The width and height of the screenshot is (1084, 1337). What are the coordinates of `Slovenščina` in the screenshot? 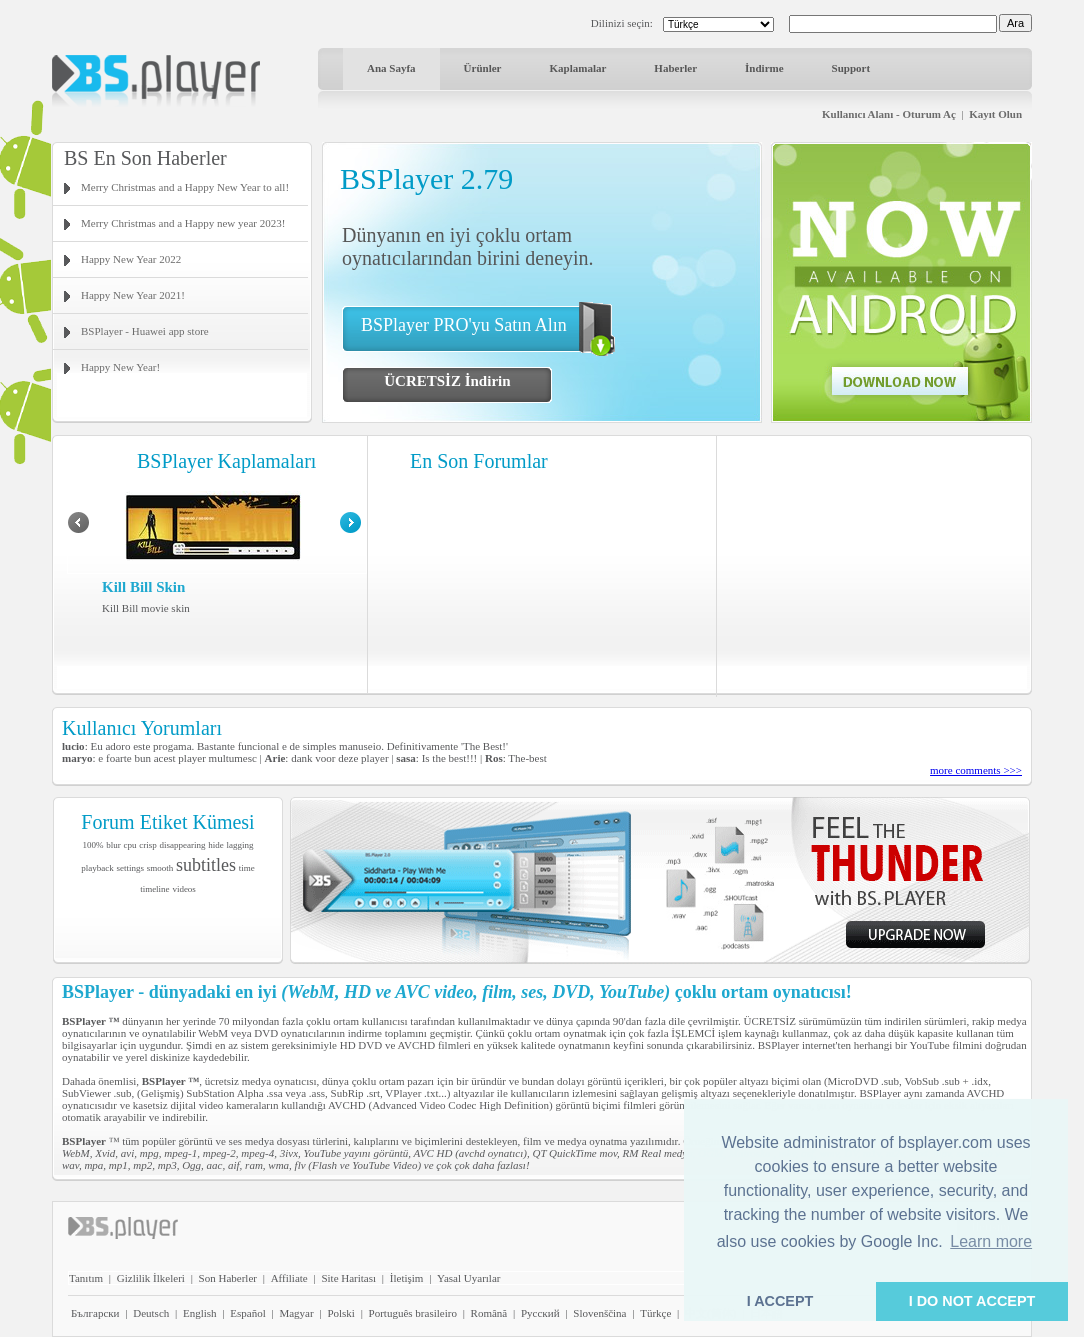 It's located at (599, 1313).